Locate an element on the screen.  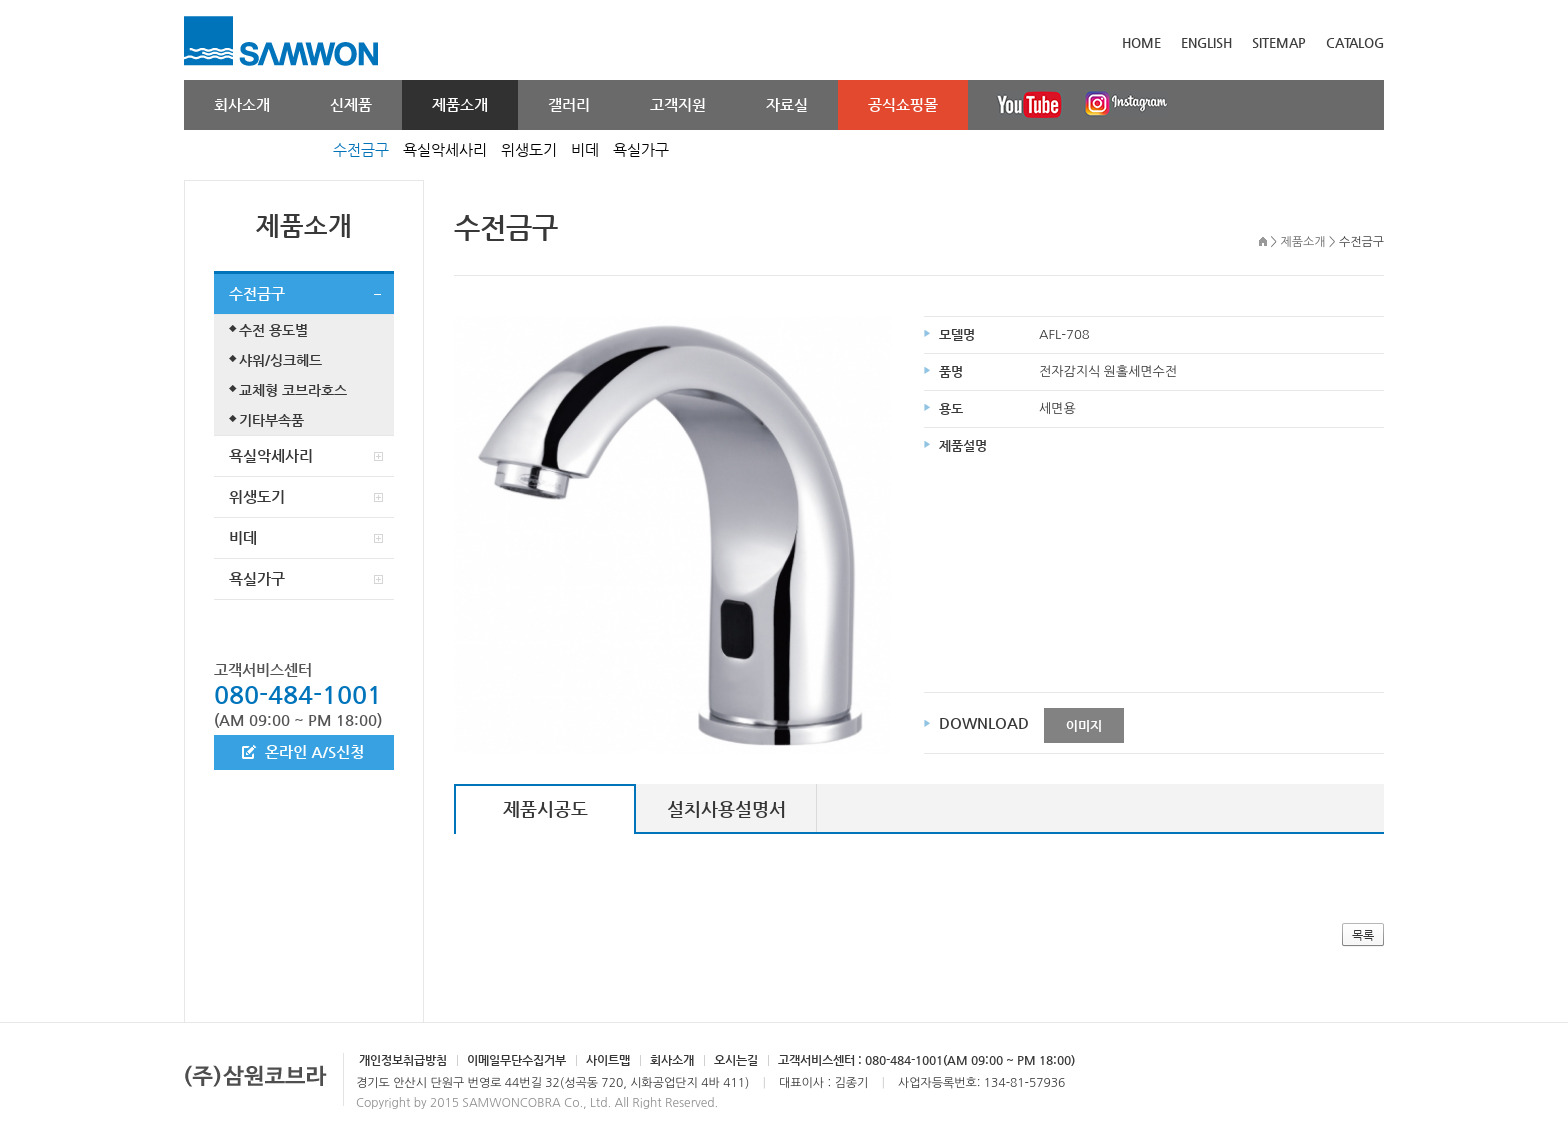
기타부속품 is located at coordinates (271, 420).